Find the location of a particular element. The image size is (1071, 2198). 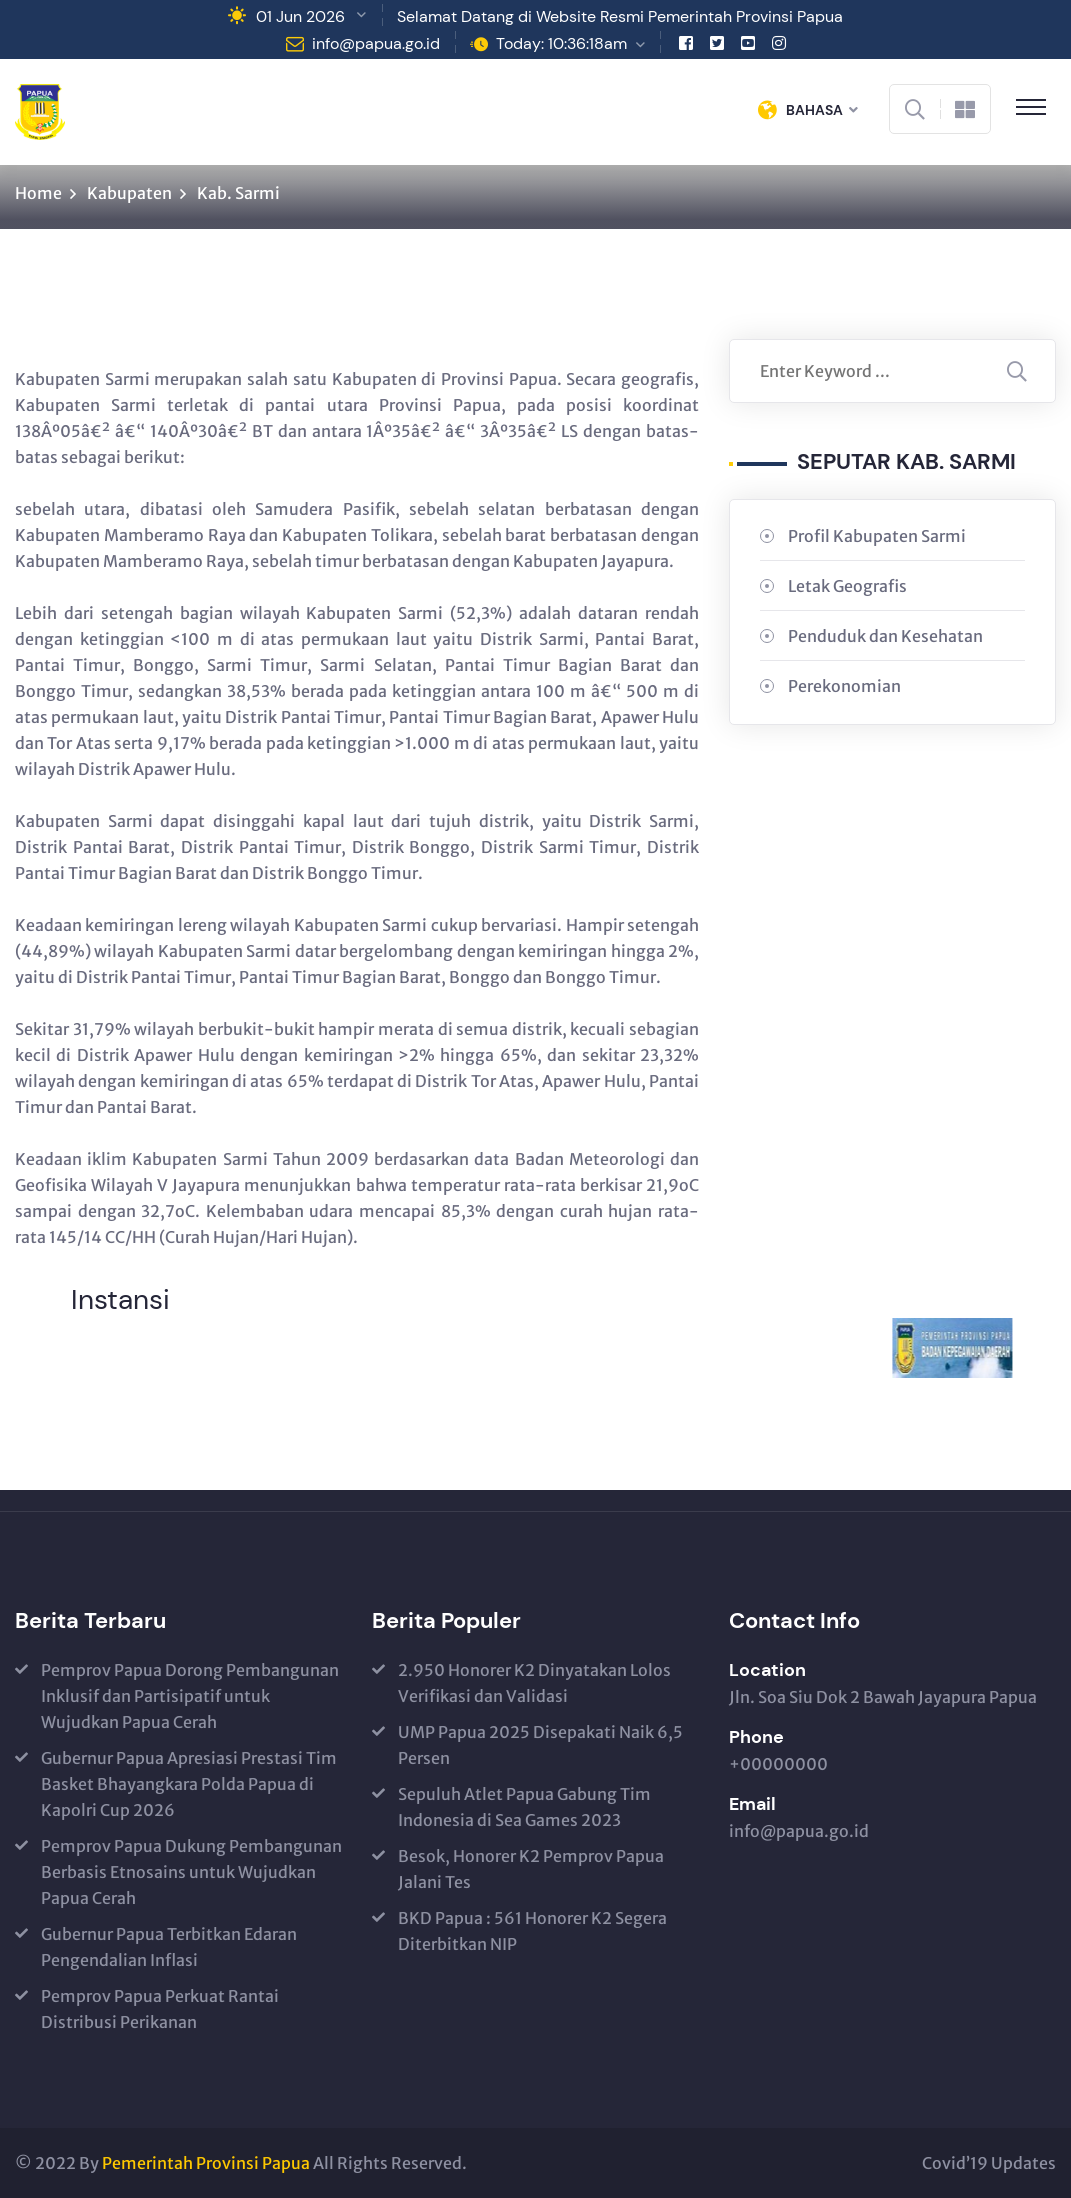

Letak Geografis is located at coordinates (847, 586).